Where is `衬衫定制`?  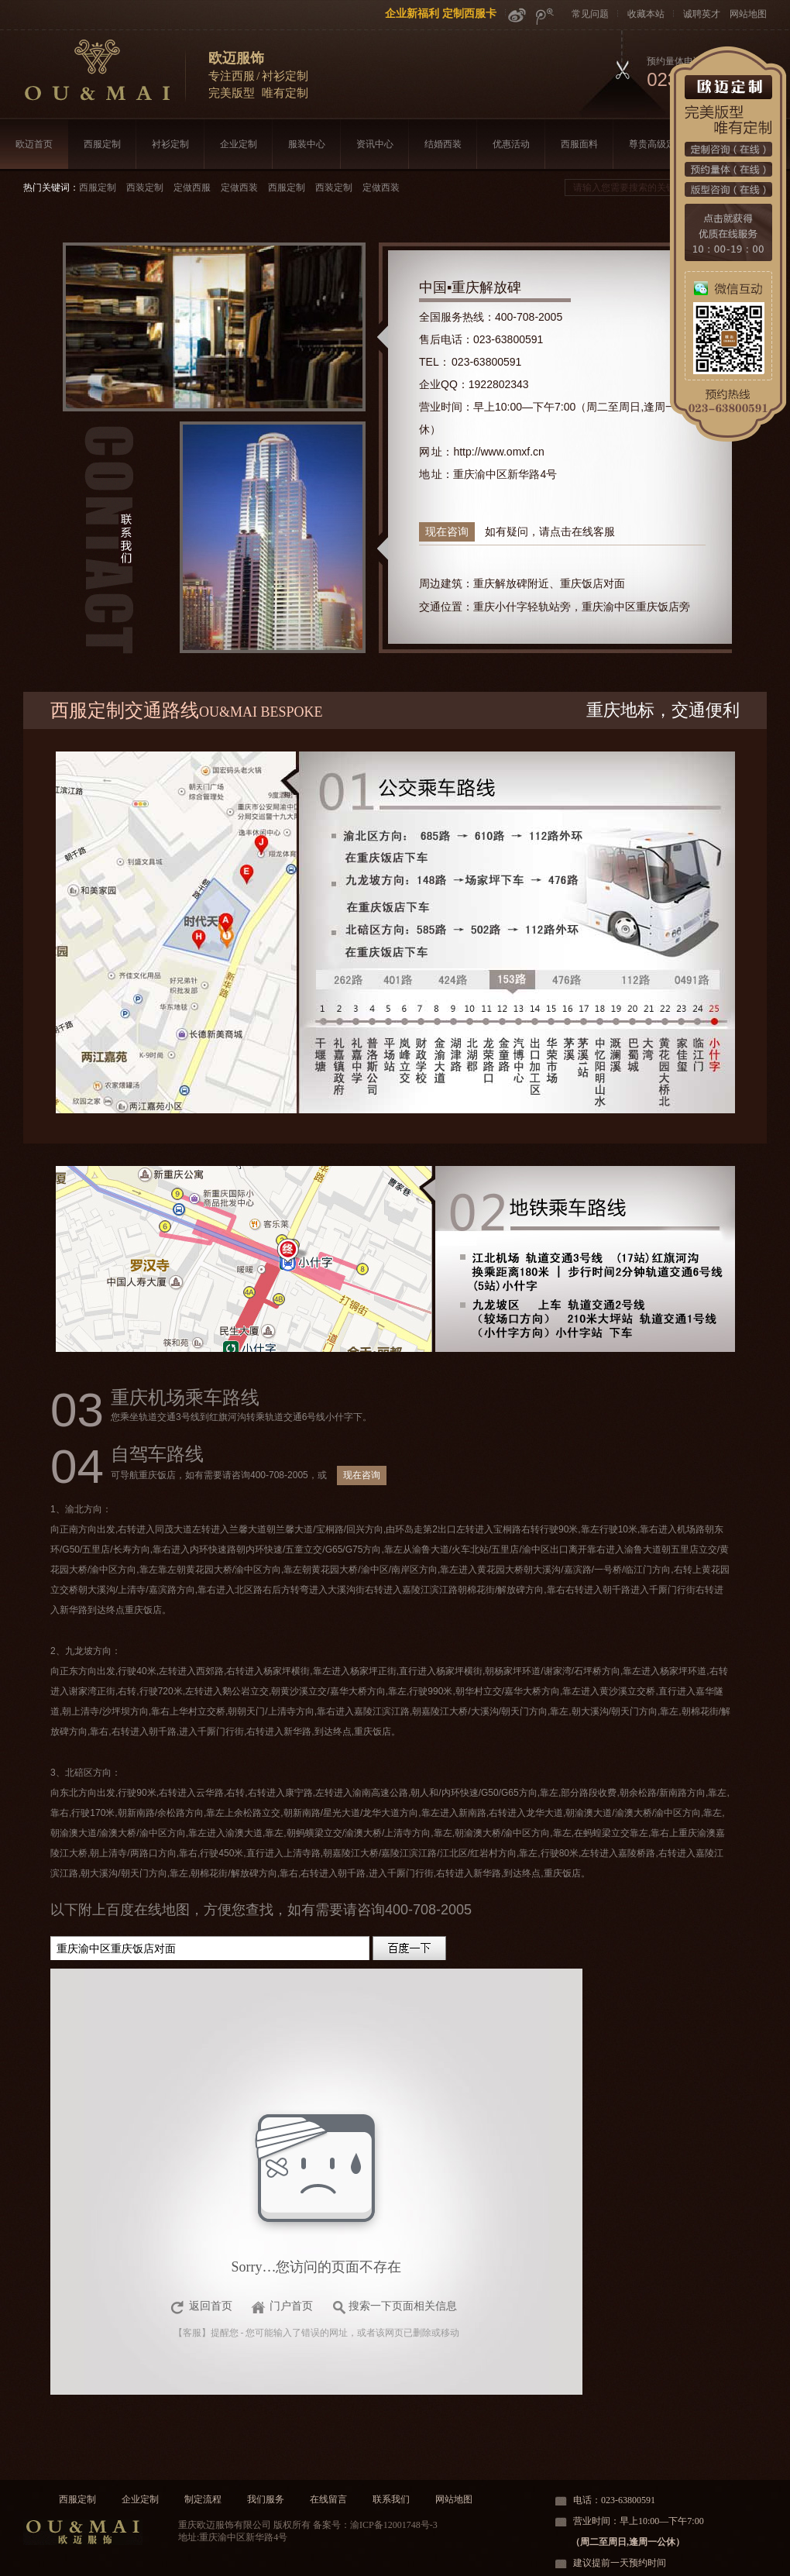 衬衫定制 is located at coordinates (170, 144).